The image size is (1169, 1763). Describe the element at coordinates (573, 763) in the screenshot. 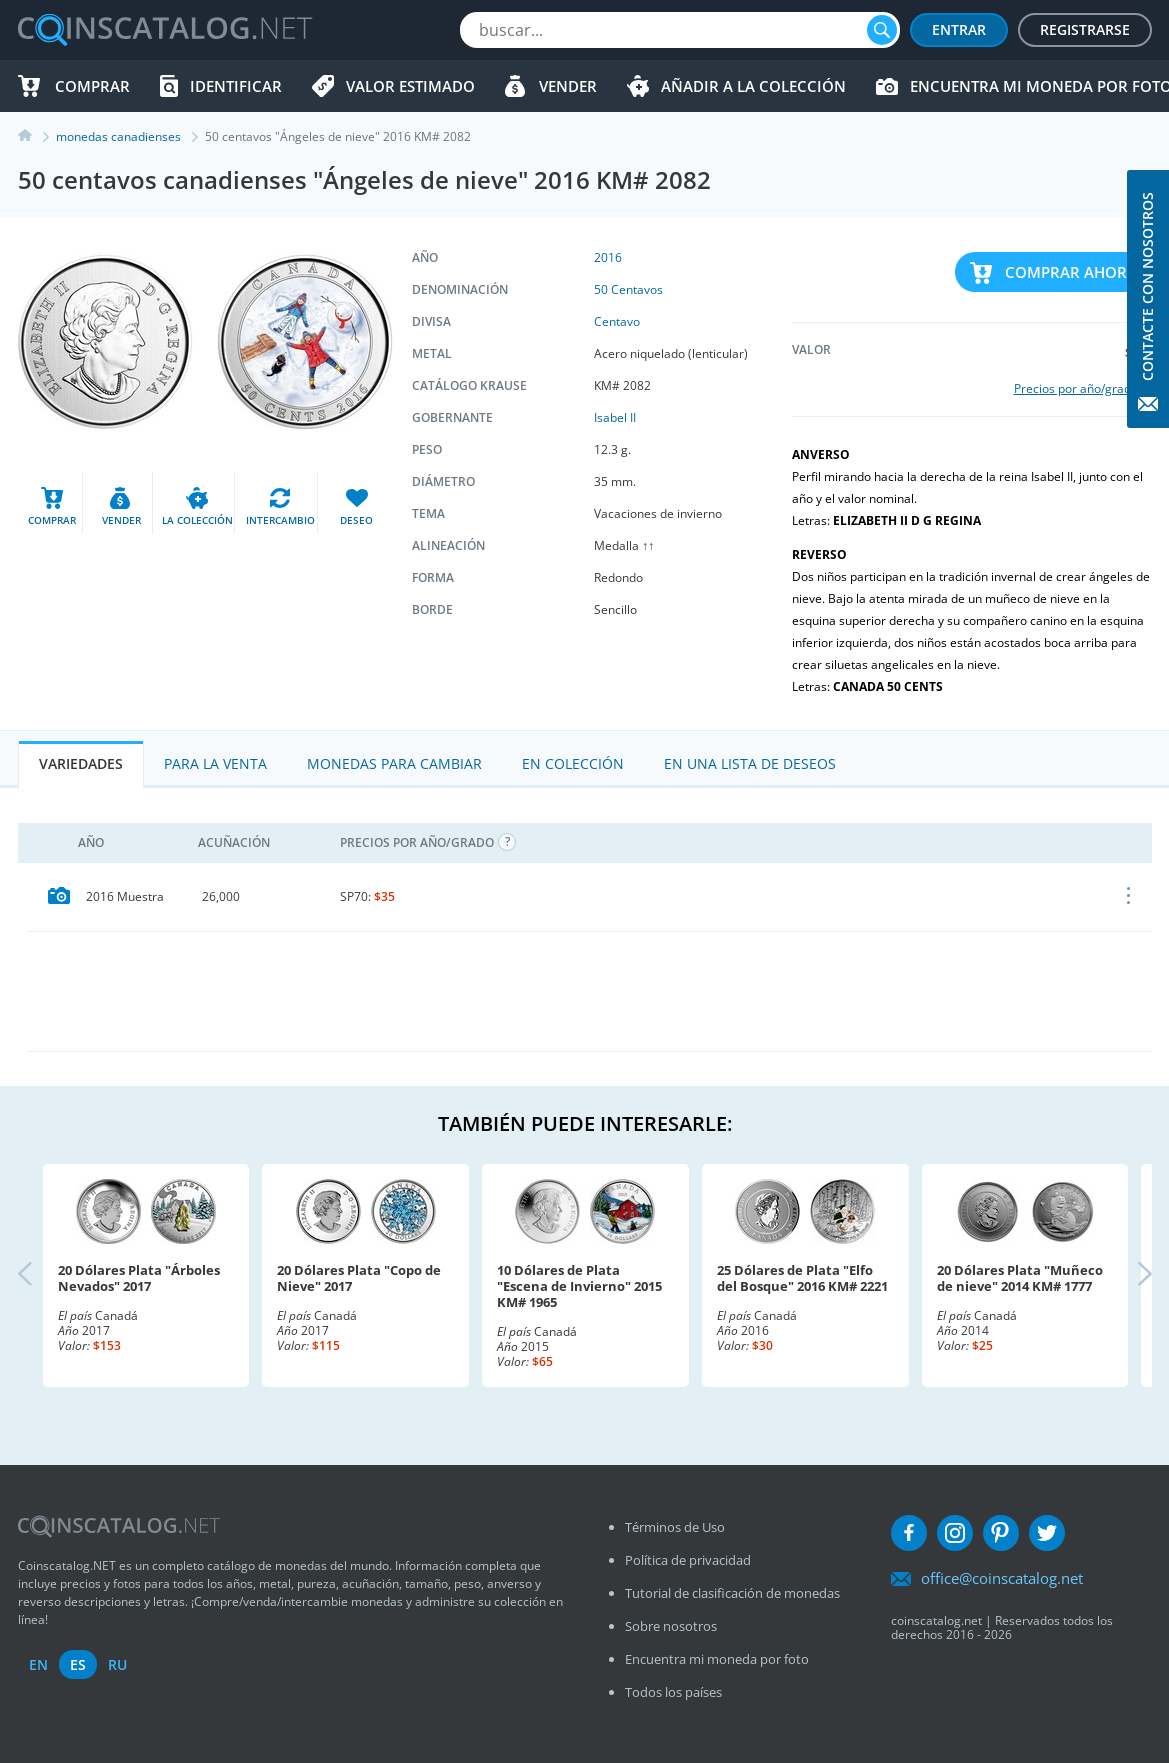

I see `En colección` at that location.